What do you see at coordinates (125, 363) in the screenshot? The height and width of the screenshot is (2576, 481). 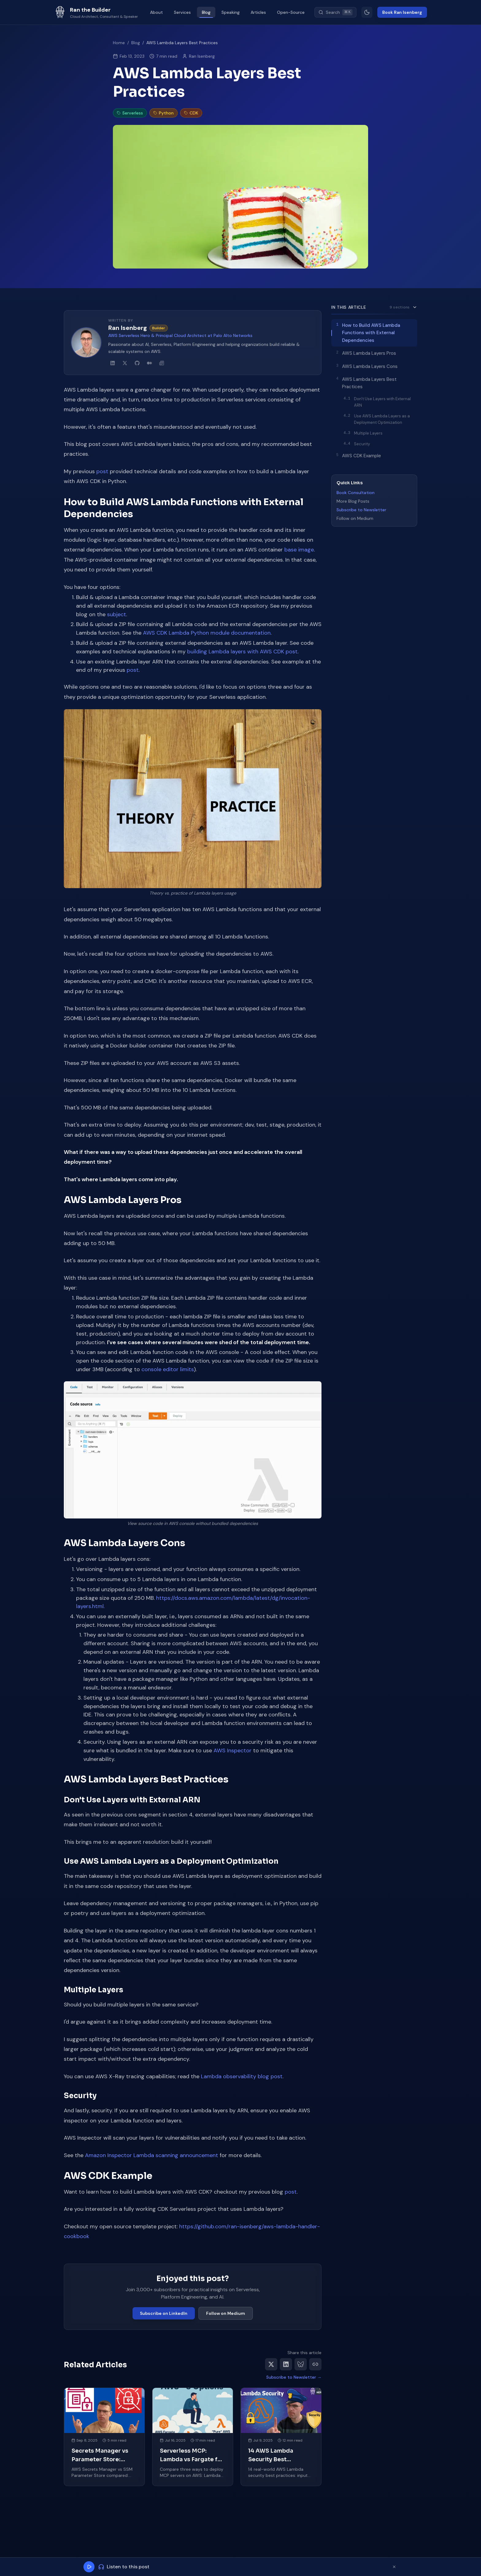 I see `[Ran Isenberg on X]` at bounding box center [125, 363].